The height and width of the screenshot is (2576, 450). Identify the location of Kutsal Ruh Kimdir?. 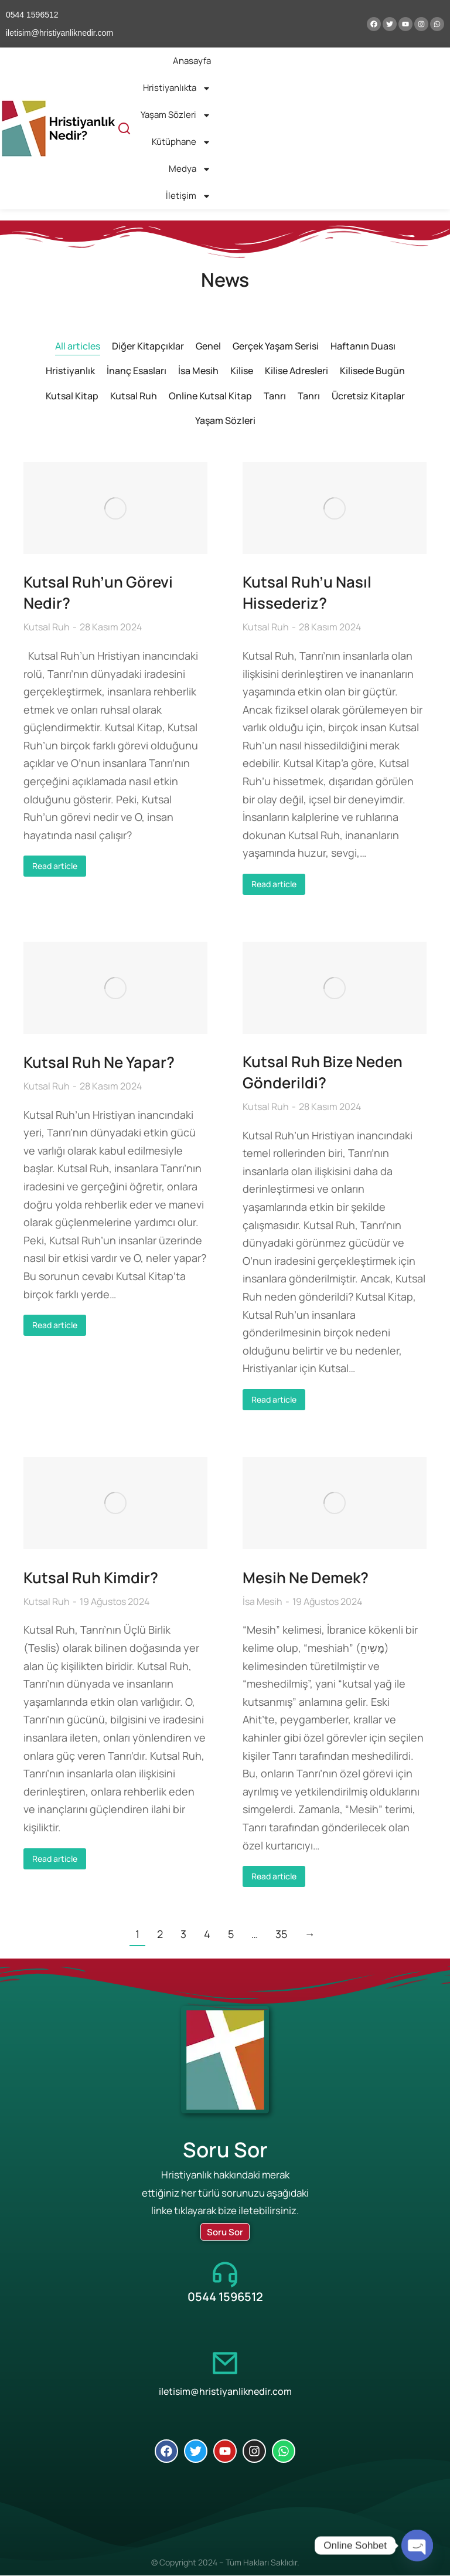
(90, 1578).